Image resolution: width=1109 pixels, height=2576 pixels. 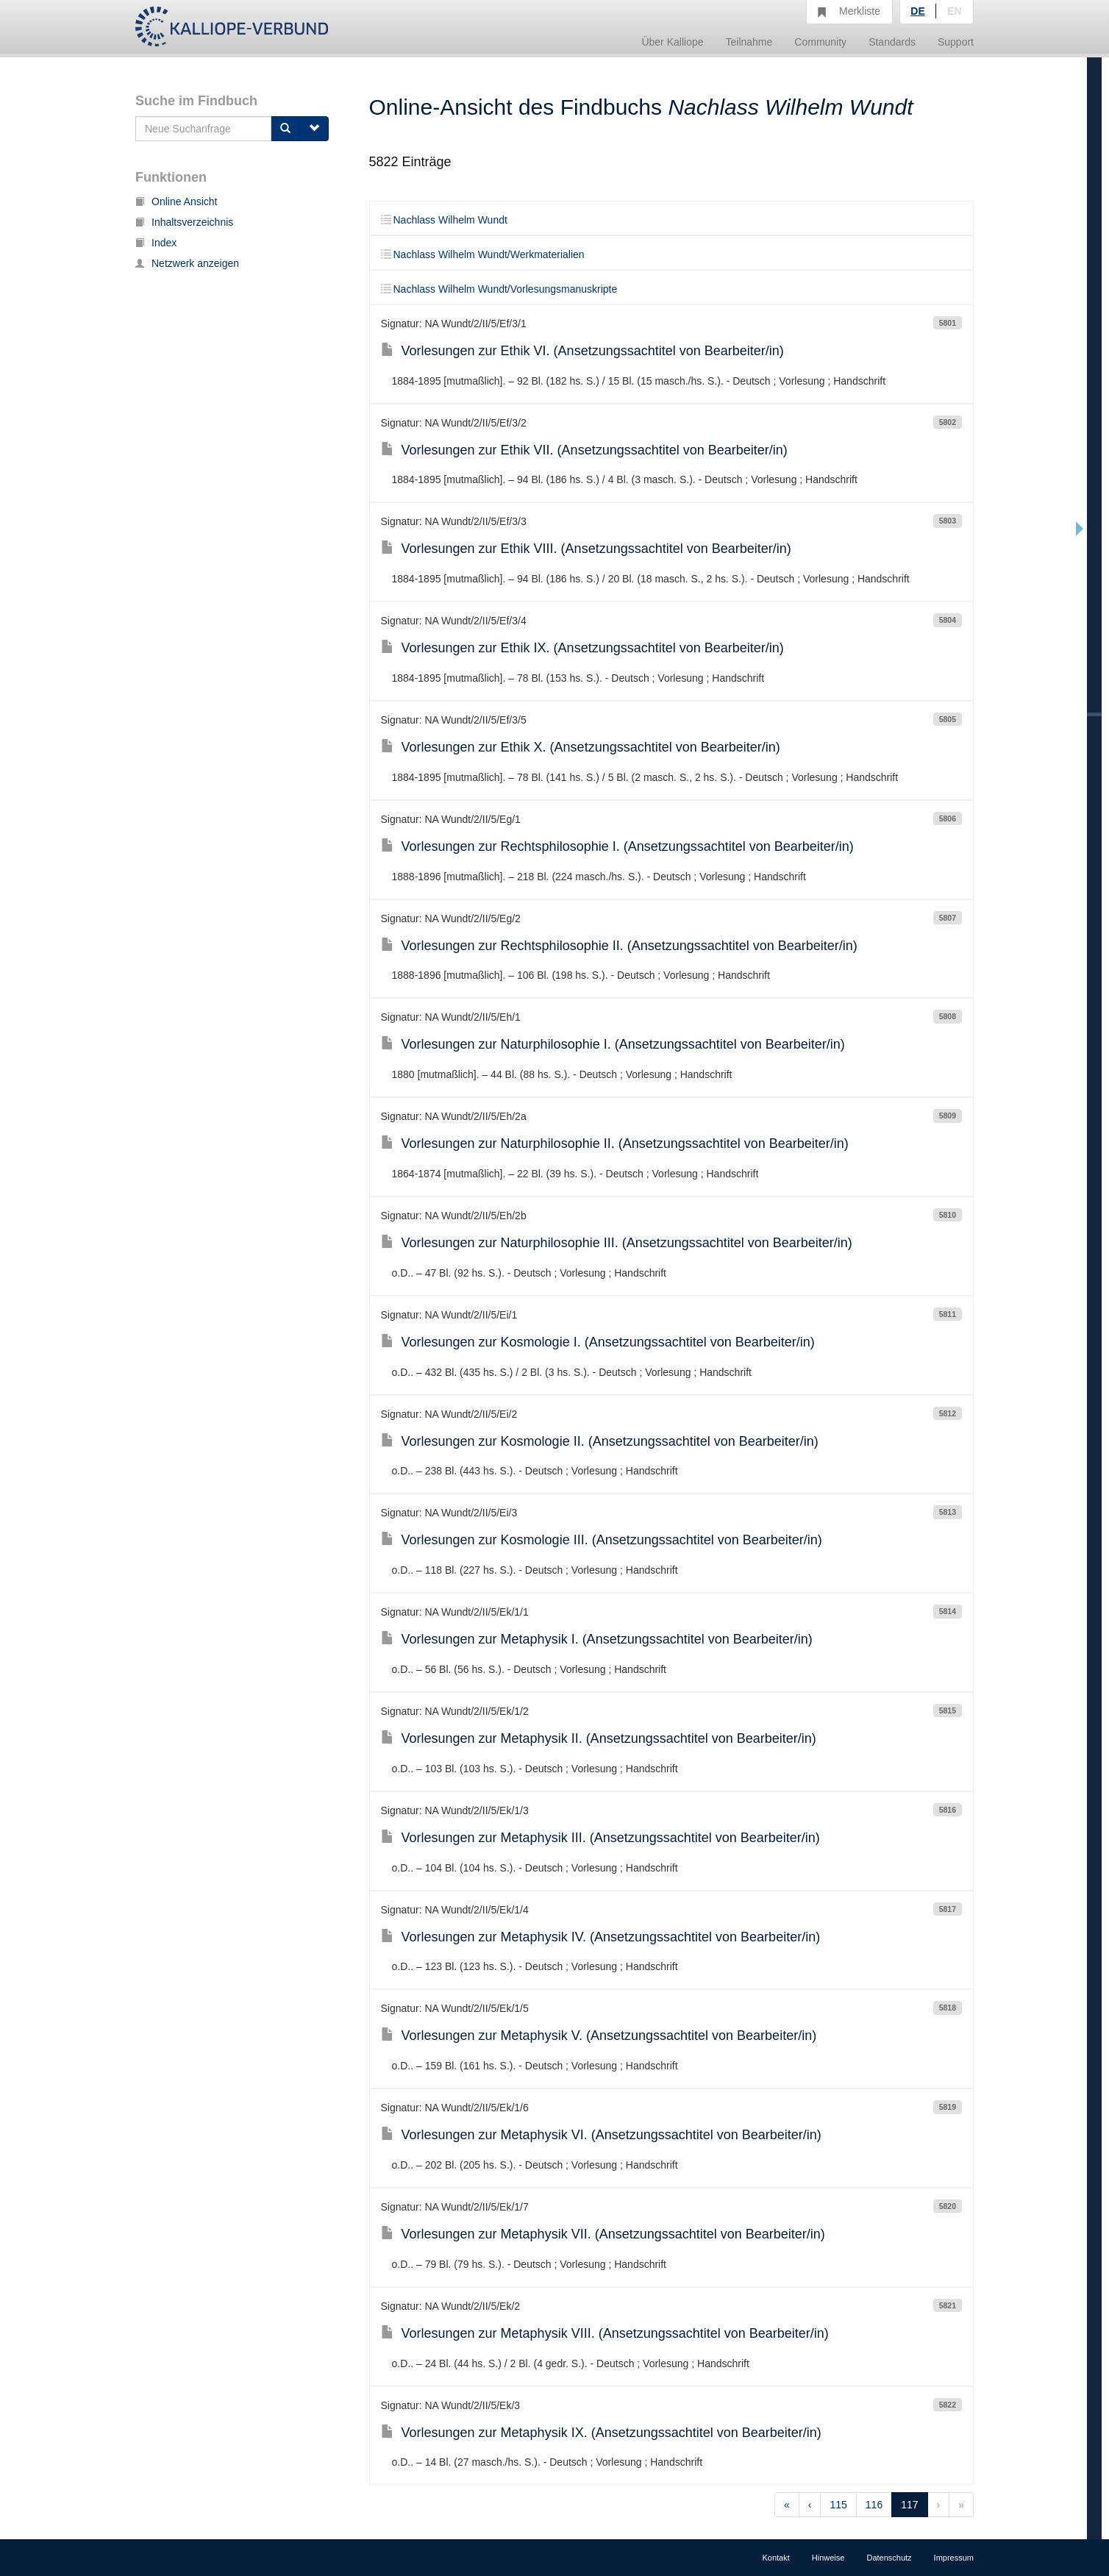 I want to click on Online Ansicht, so click(x=176, y=201).